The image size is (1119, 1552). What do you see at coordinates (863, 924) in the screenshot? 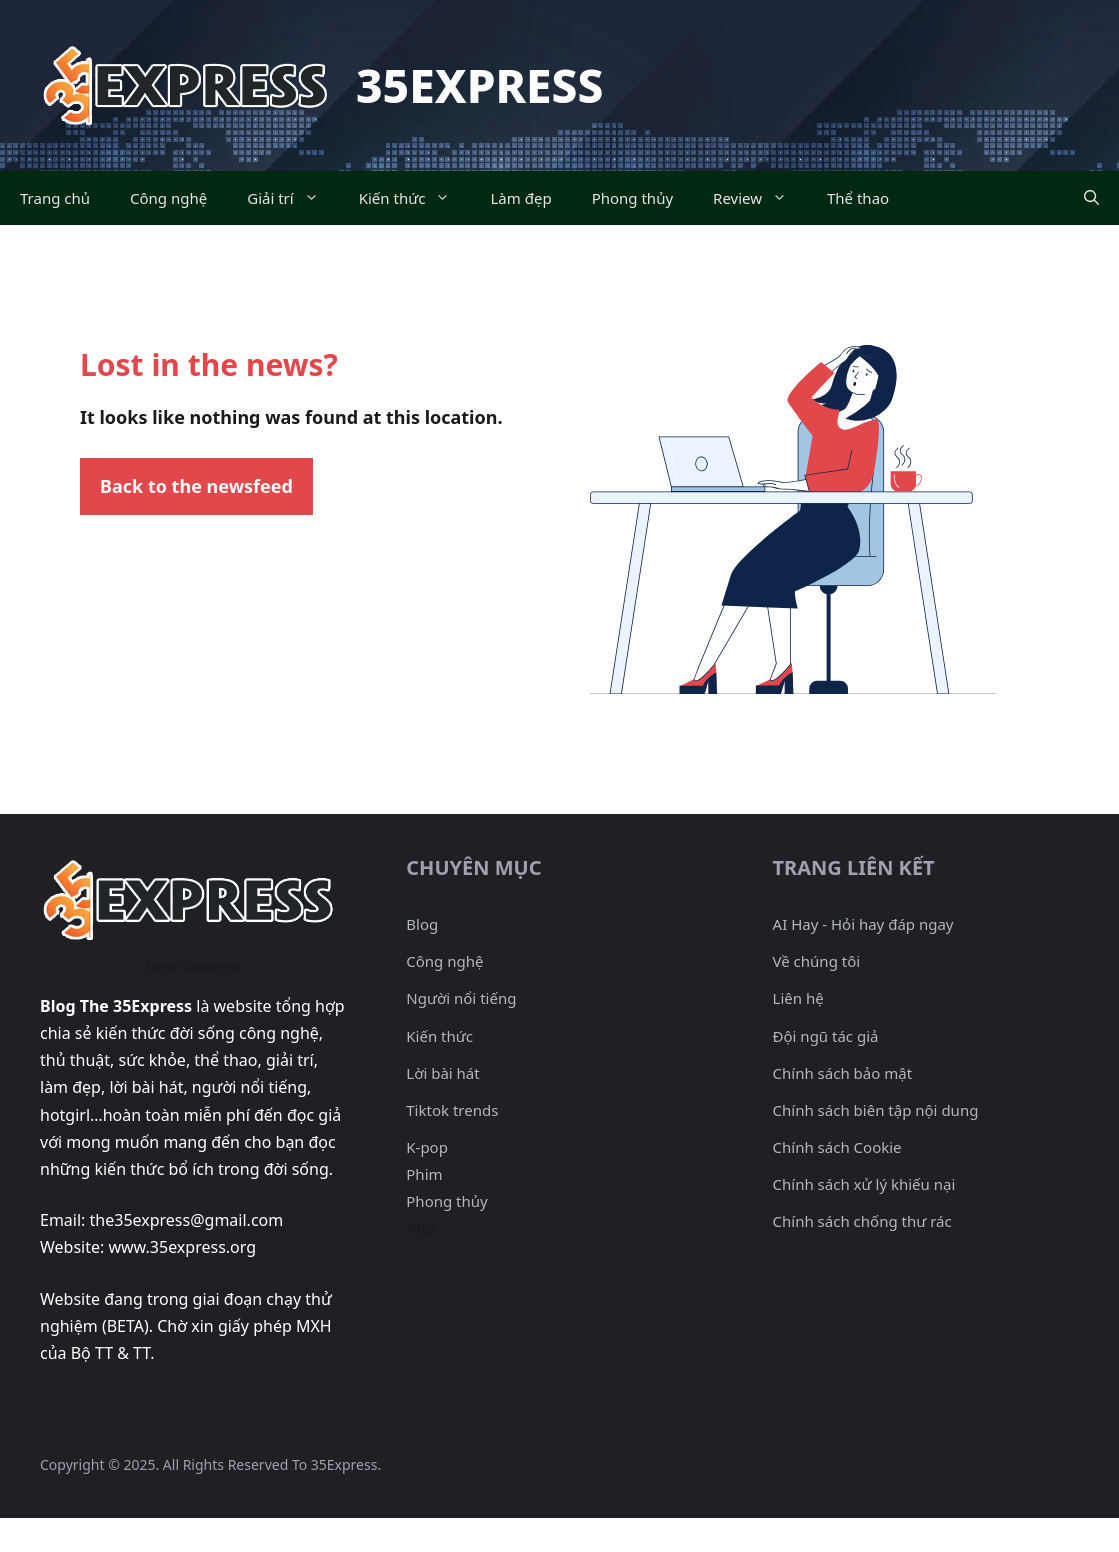
I see `AI Hay - Hỏi hay đáp ngay` at bounding box center [863, 924].